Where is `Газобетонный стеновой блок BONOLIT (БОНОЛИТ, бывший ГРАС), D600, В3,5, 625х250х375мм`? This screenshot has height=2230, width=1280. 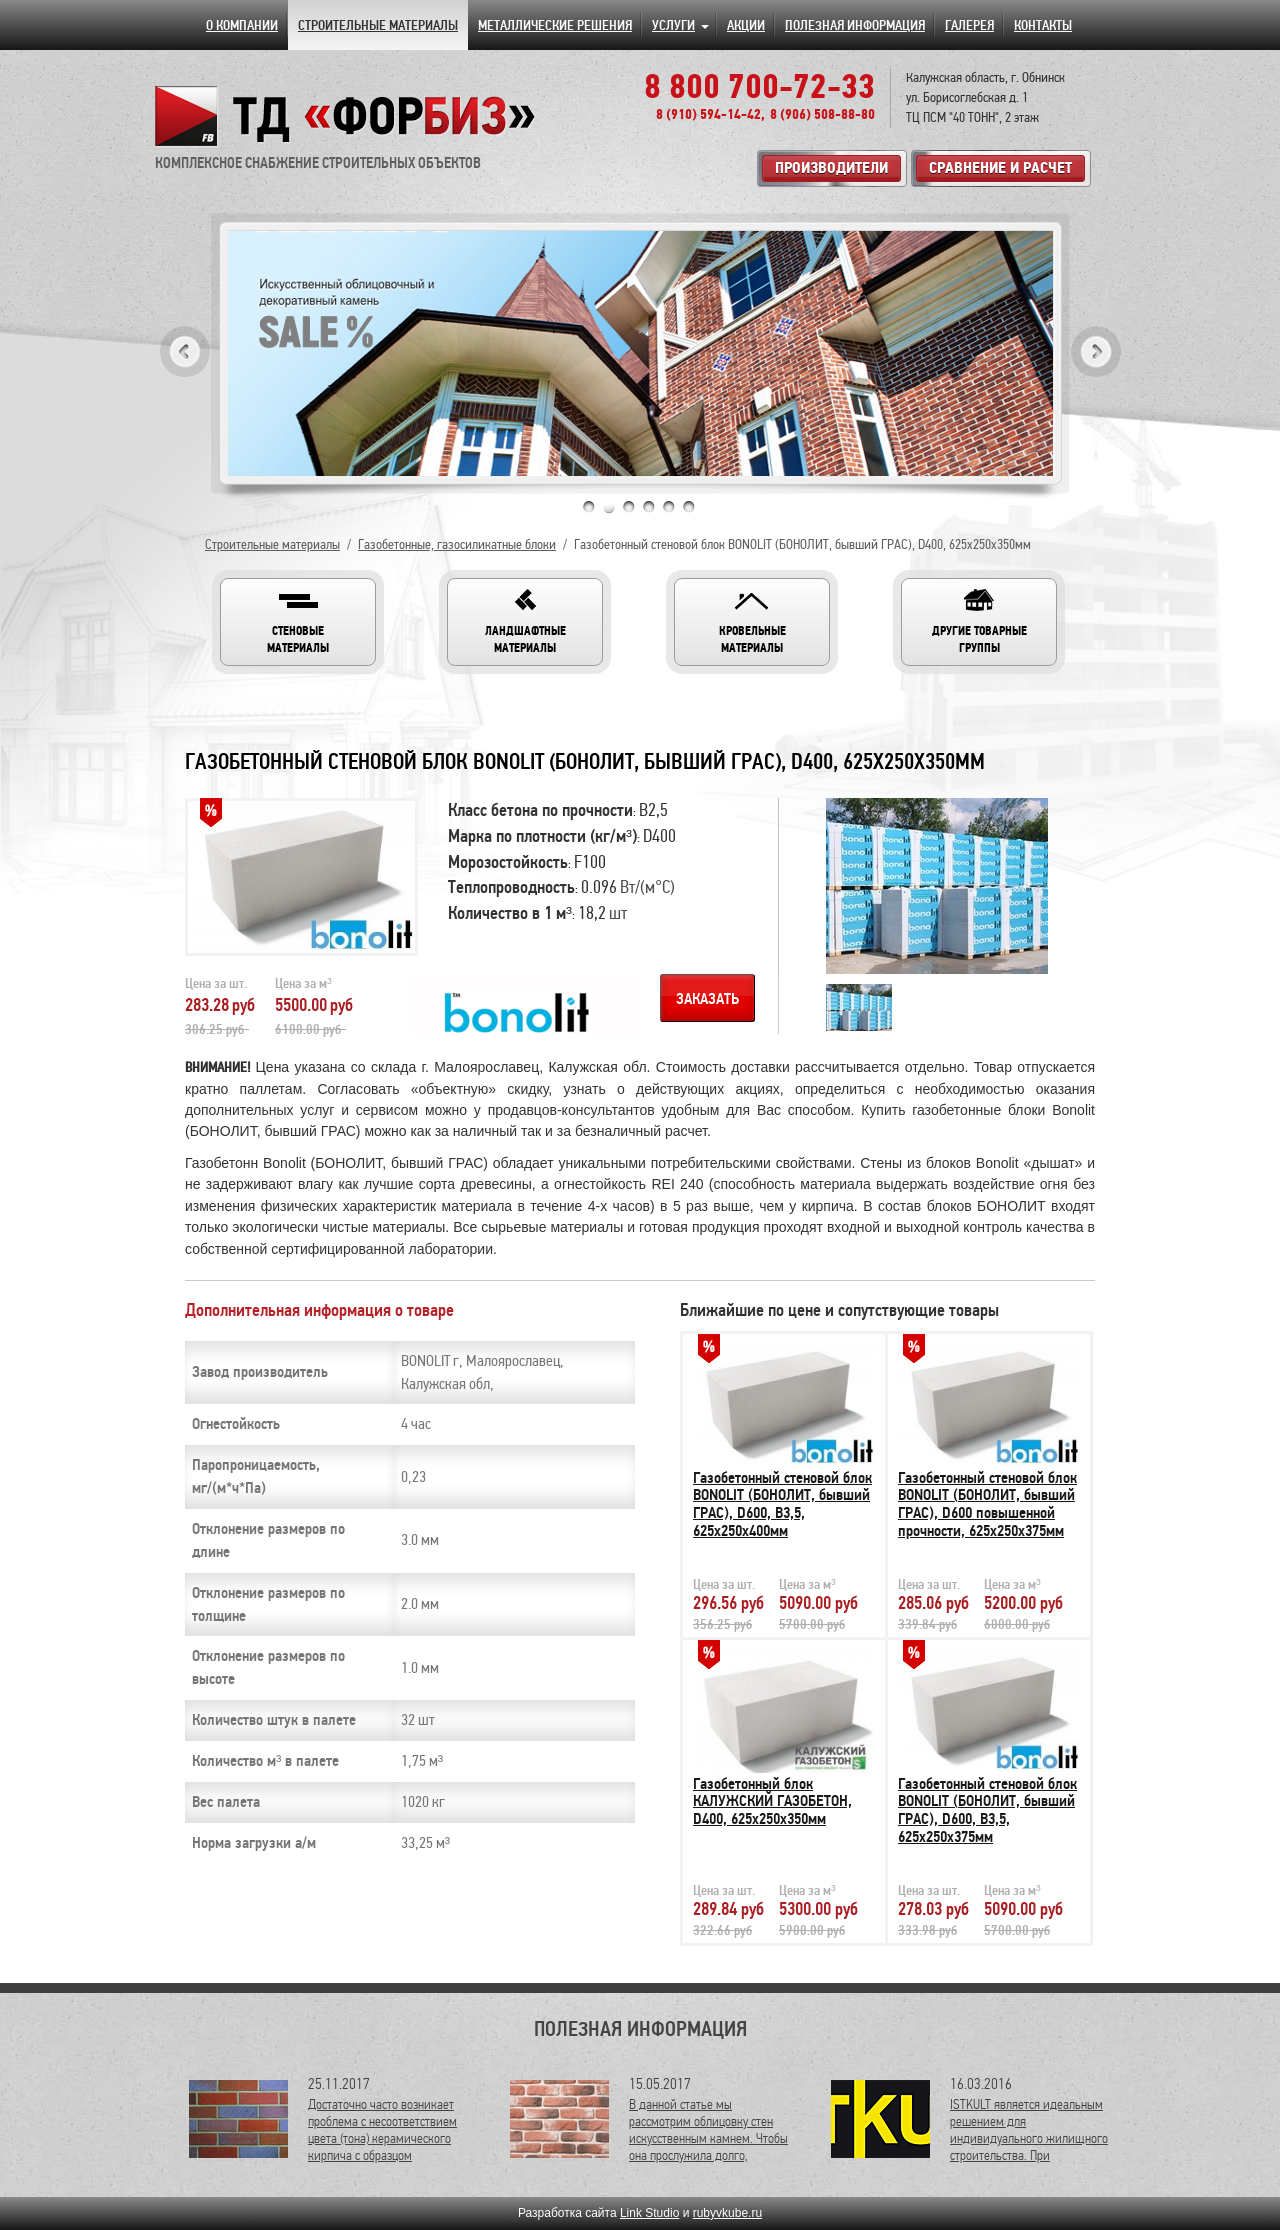 Газобетонный стеновой блок BONOLIT (БОНОЛИТ, бывший ГРАС), D600, В3,5, 625х250х375мм is located at coordinates (987, 1810).